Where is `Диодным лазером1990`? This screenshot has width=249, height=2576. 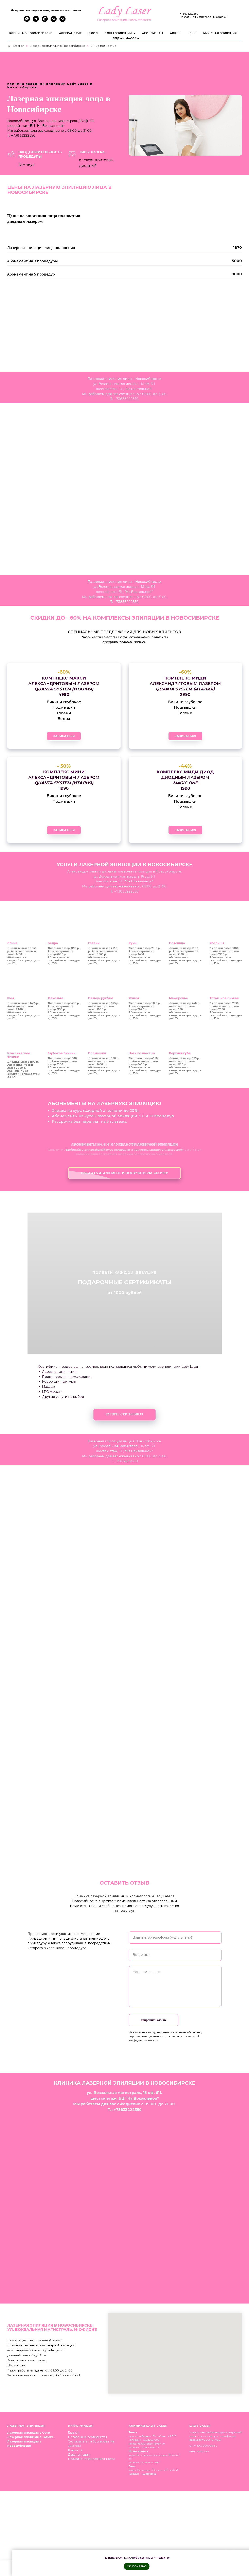
Диодным лазером1990 is located at coordinates (185, 777).